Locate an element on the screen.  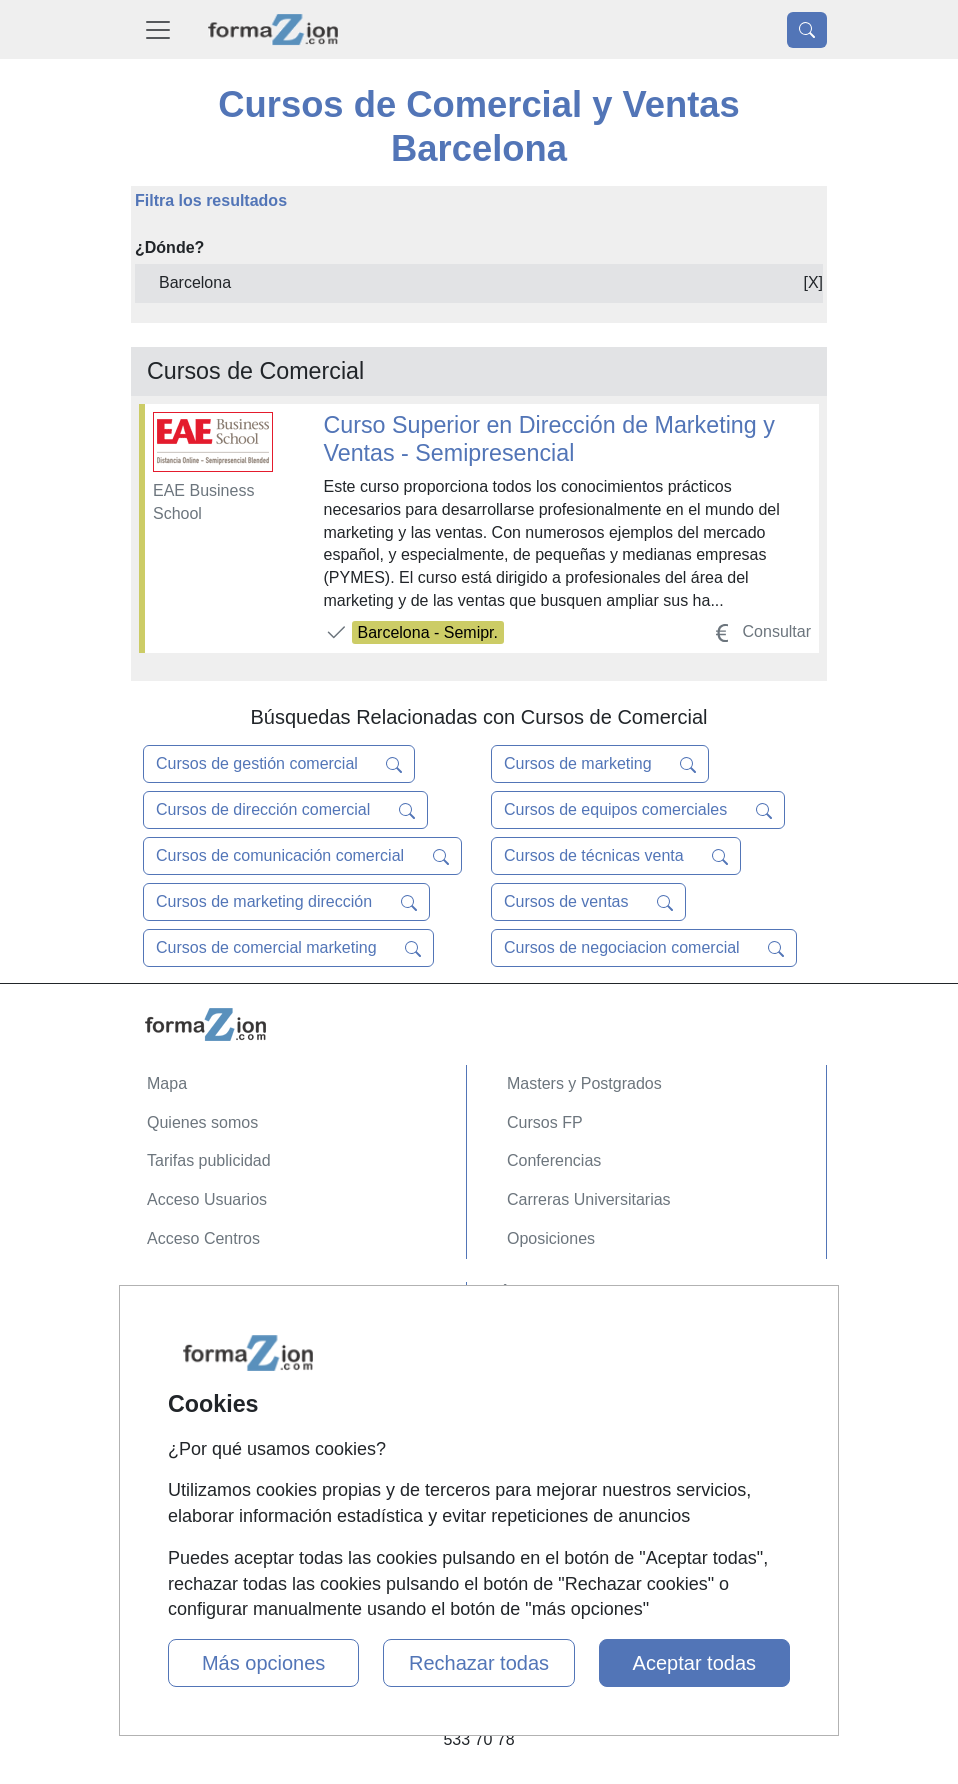
Quienes somos is located at coordinates (202, 1122).